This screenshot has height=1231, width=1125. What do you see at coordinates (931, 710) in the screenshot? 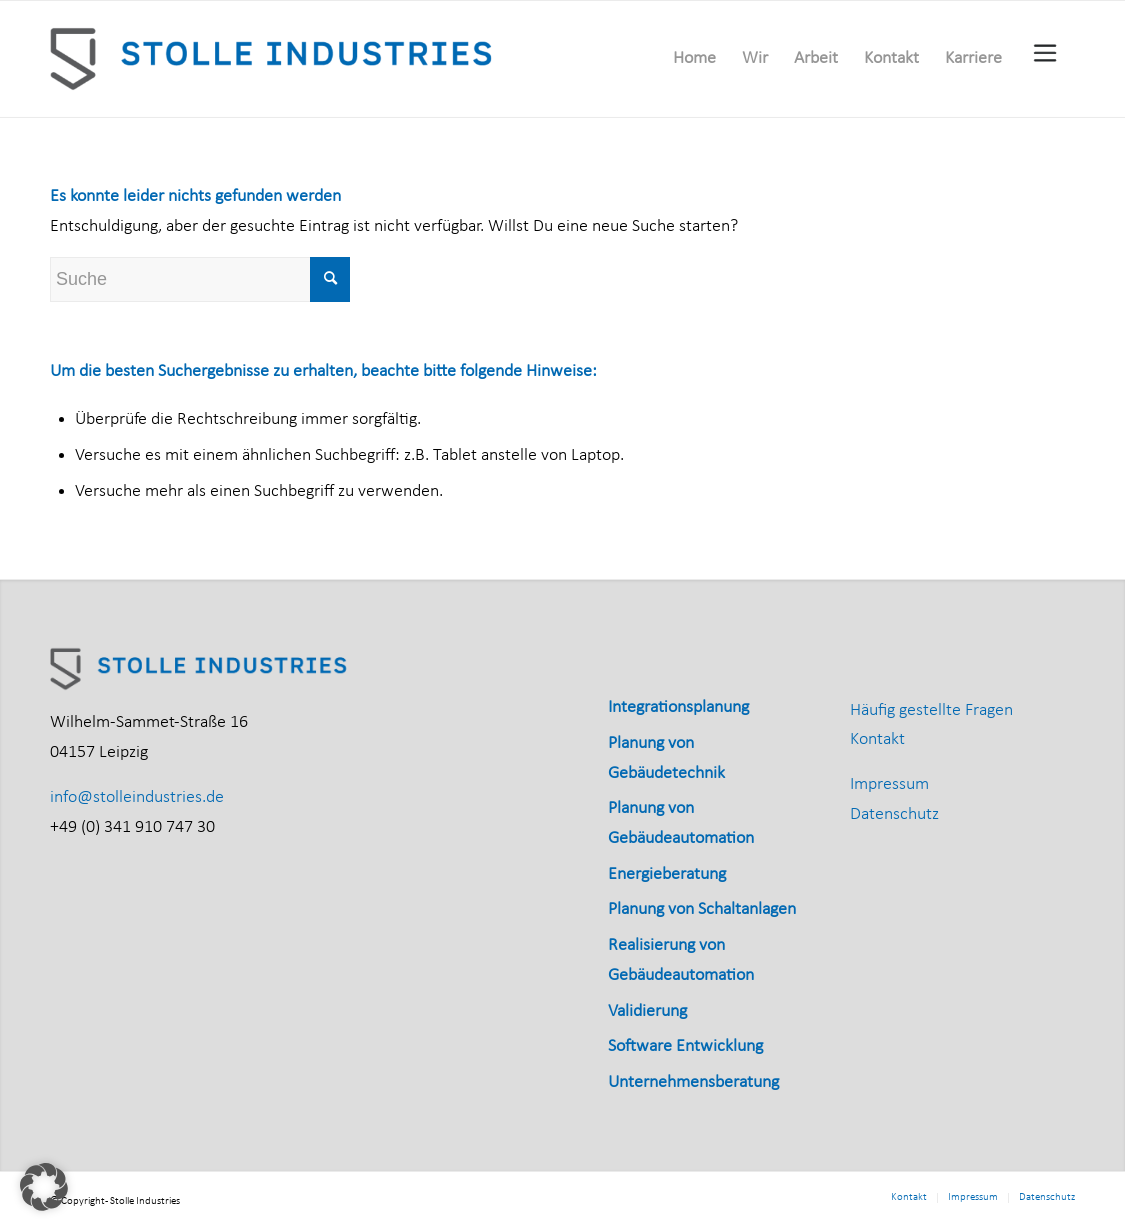
I see `Häufig gestellte Fragen` at bounding box center [931, 710].